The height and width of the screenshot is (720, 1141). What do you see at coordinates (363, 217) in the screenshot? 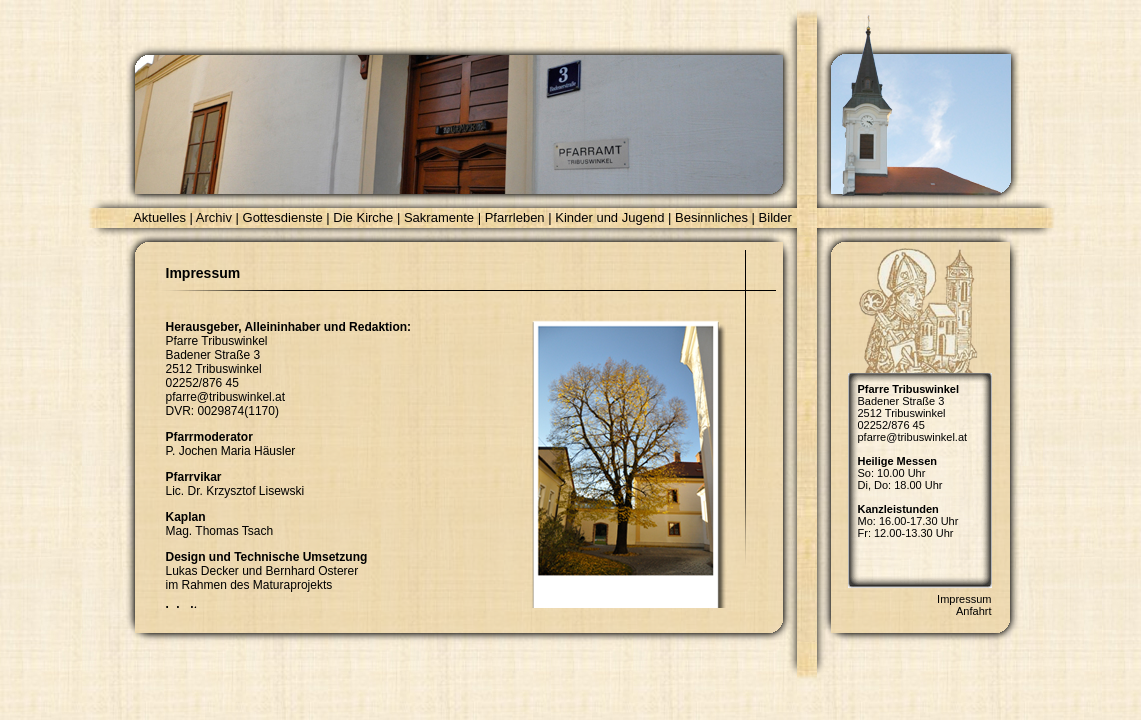
I see `Die Kirche` at bounding box center [363, 217].